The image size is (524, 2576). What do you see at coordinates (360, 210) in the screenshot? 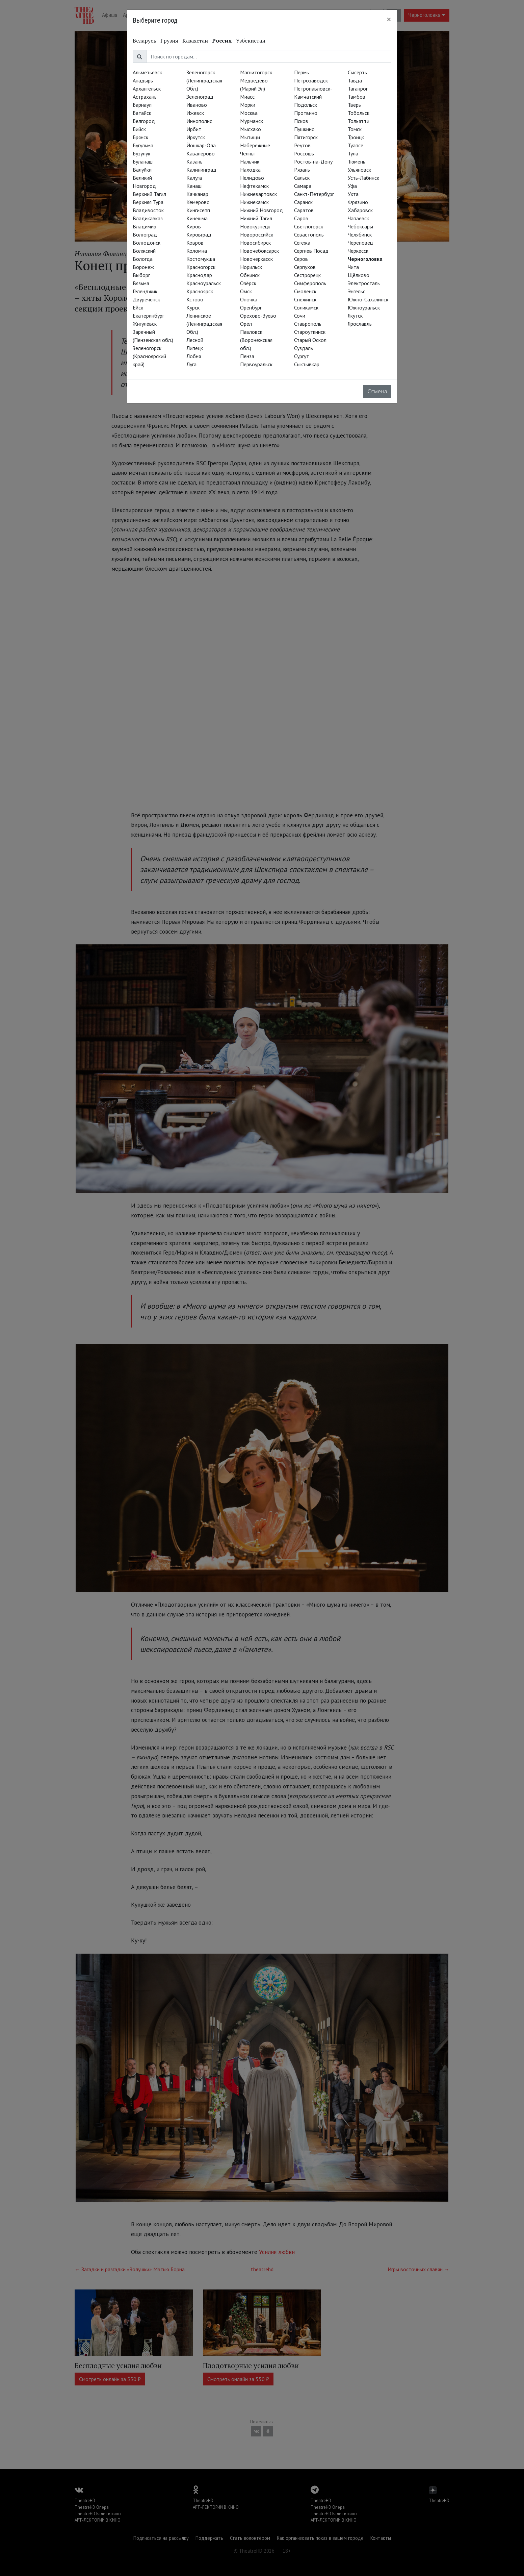
I see `Хабаровск` at bounding box center [360, 210].